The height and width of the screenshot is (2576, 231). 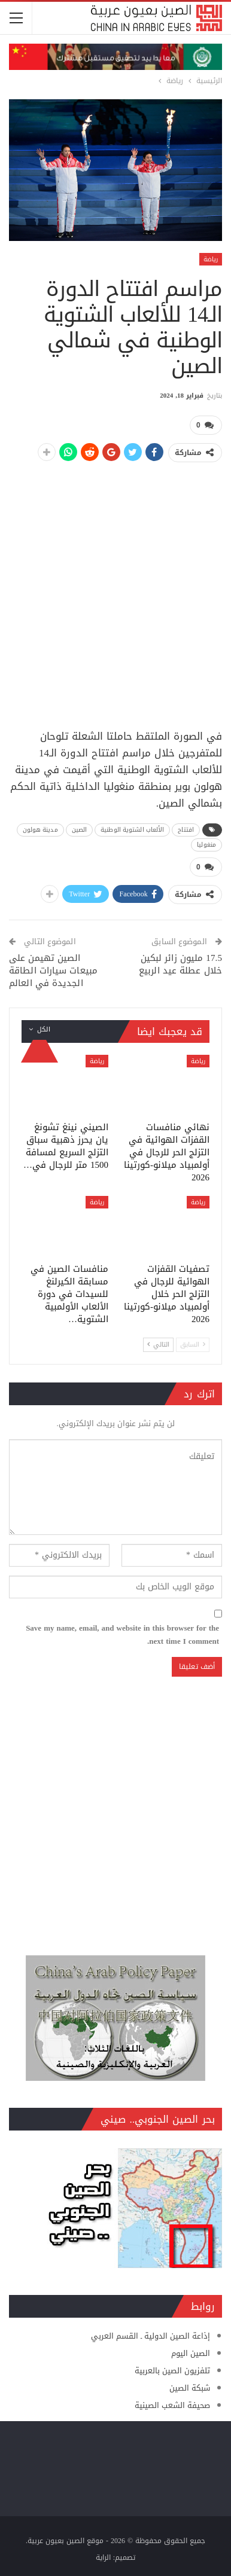 I want to click on الصين تهيمن على مبيعات سيارات الطاقة الجديدة في العالم, so click(x=53, y=970).